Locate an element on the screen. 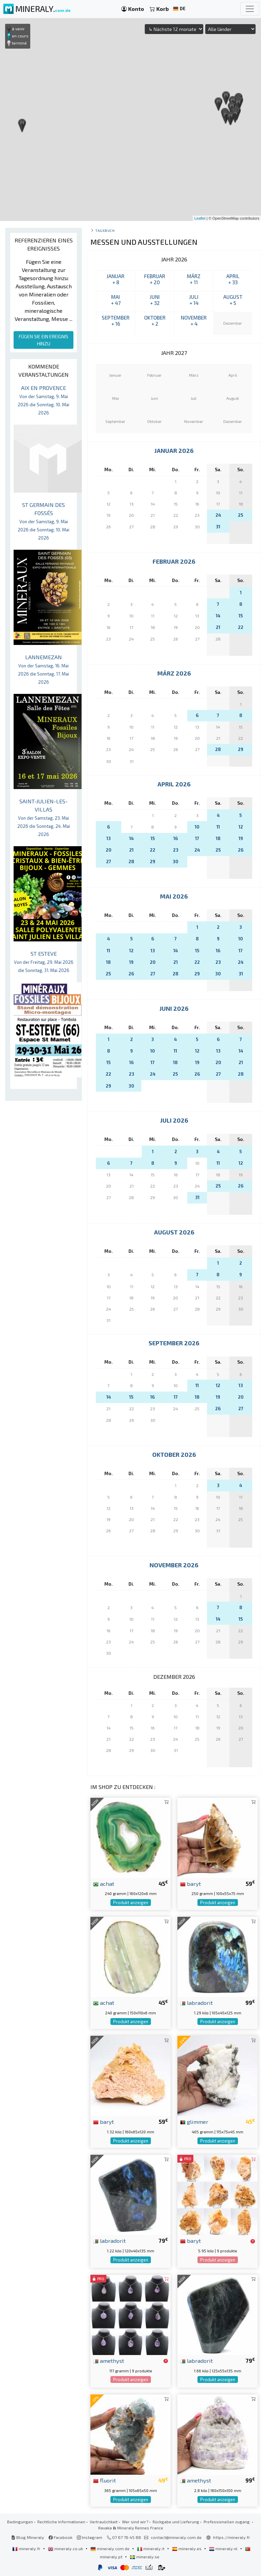  FÜGEN SIE EIN EREIGNIS HINZU is located at coordinates (43, 340).